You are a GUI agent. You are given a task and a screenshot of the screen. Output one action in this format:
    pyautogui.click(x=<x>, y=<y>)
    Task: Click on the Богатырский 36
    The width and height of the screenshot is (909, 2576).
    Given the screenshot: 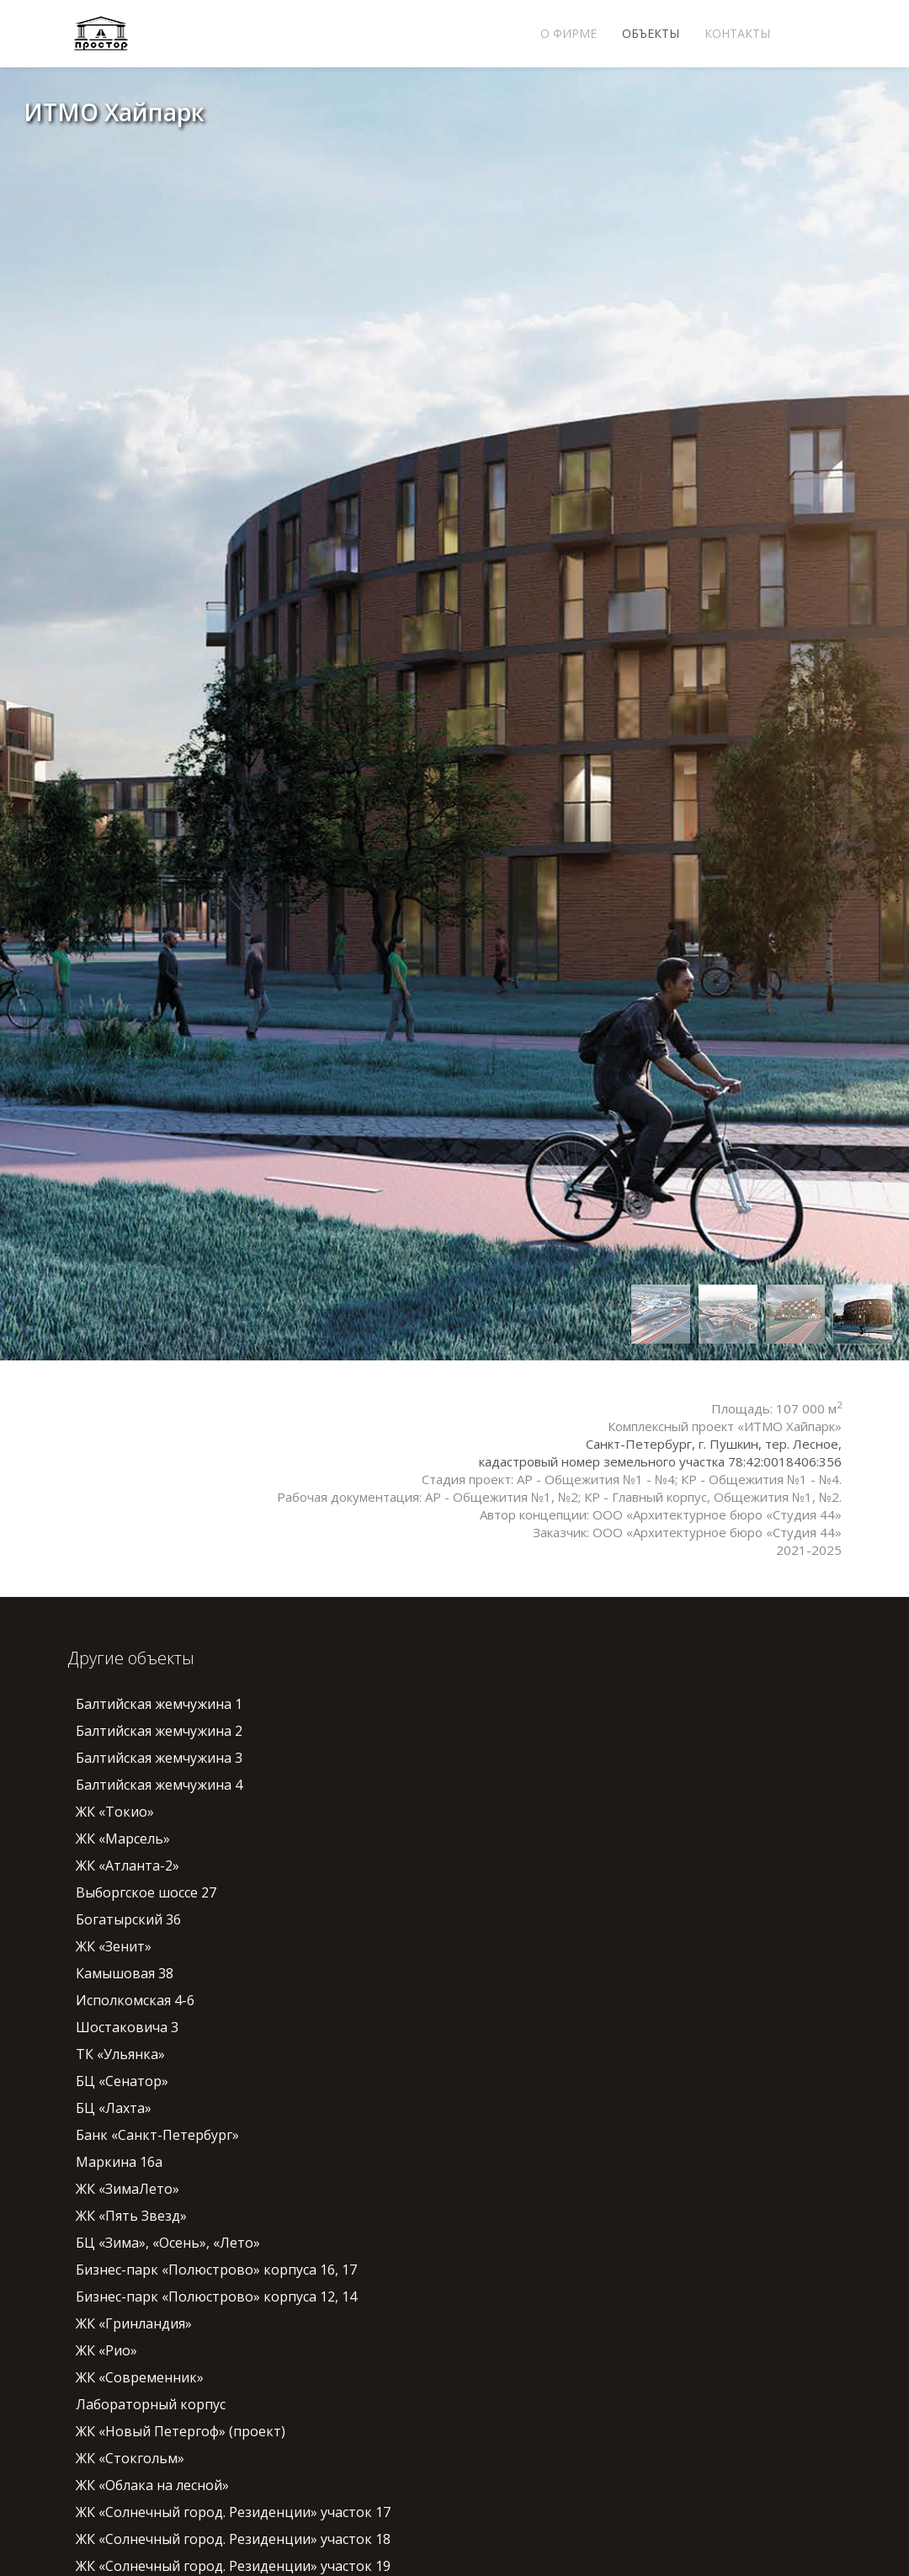 What is the action you would take?
    pyautogui.click(x=128, y=1919)
    